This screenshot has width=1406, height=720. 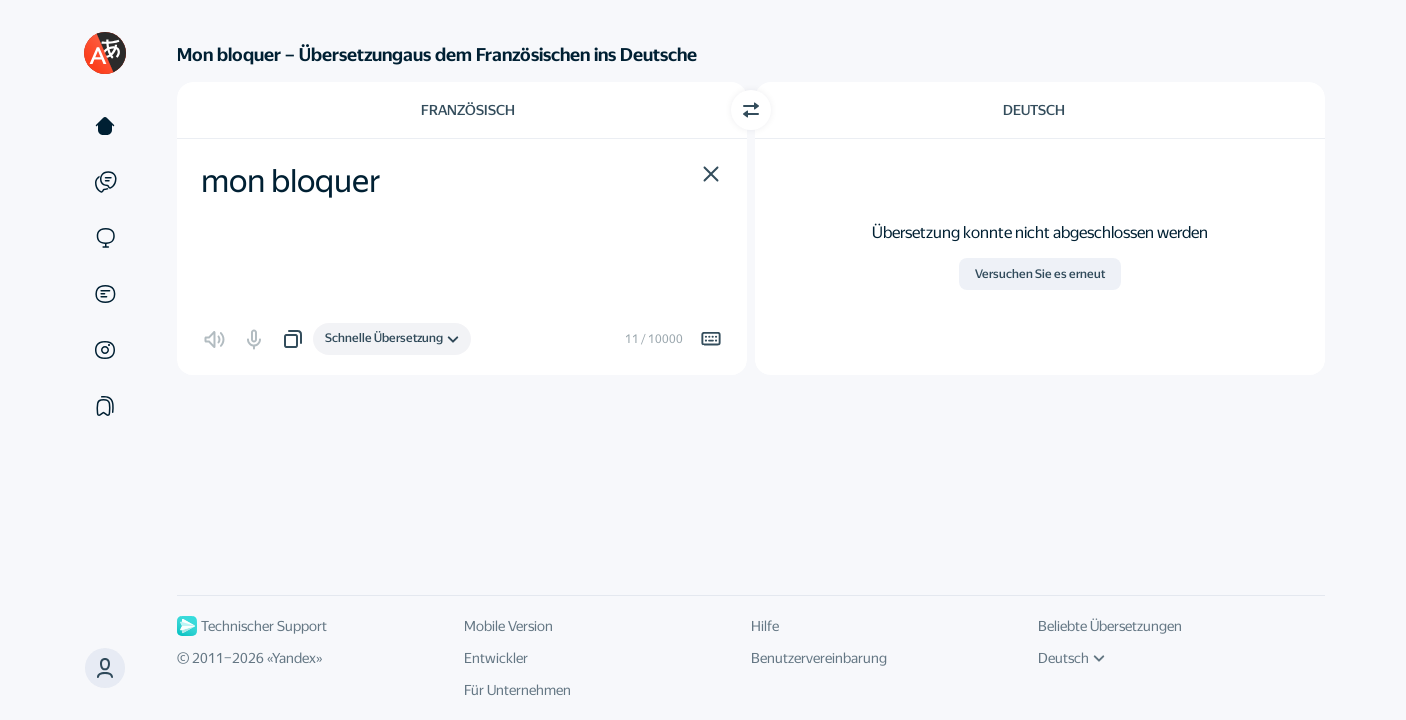 I want to click on Mobile Version, so click(x=508, y=626).